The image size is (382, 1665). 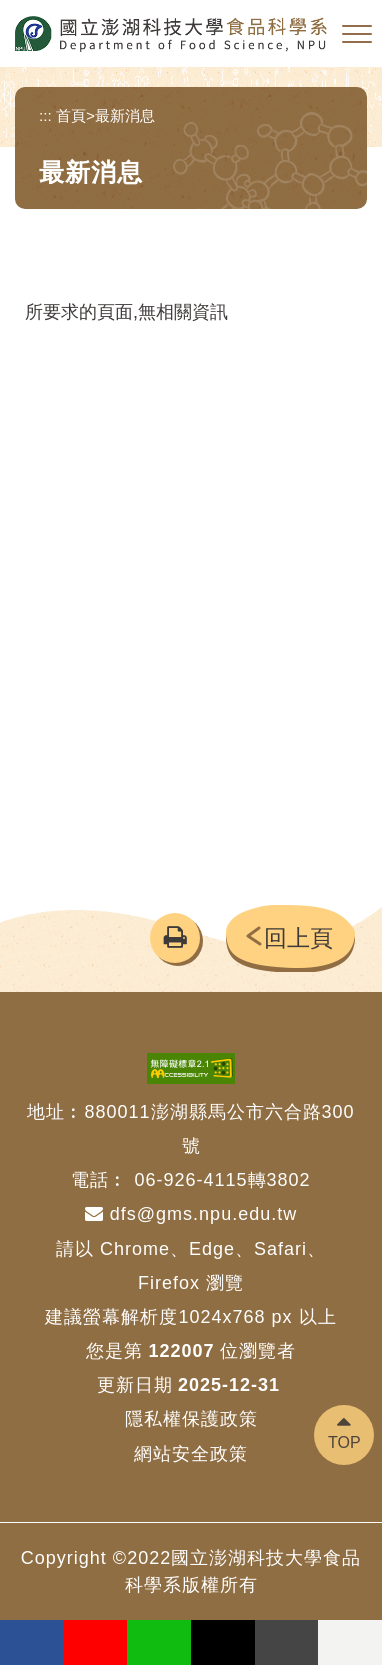 I want to click on 首頁, so click(x=71, y=115).